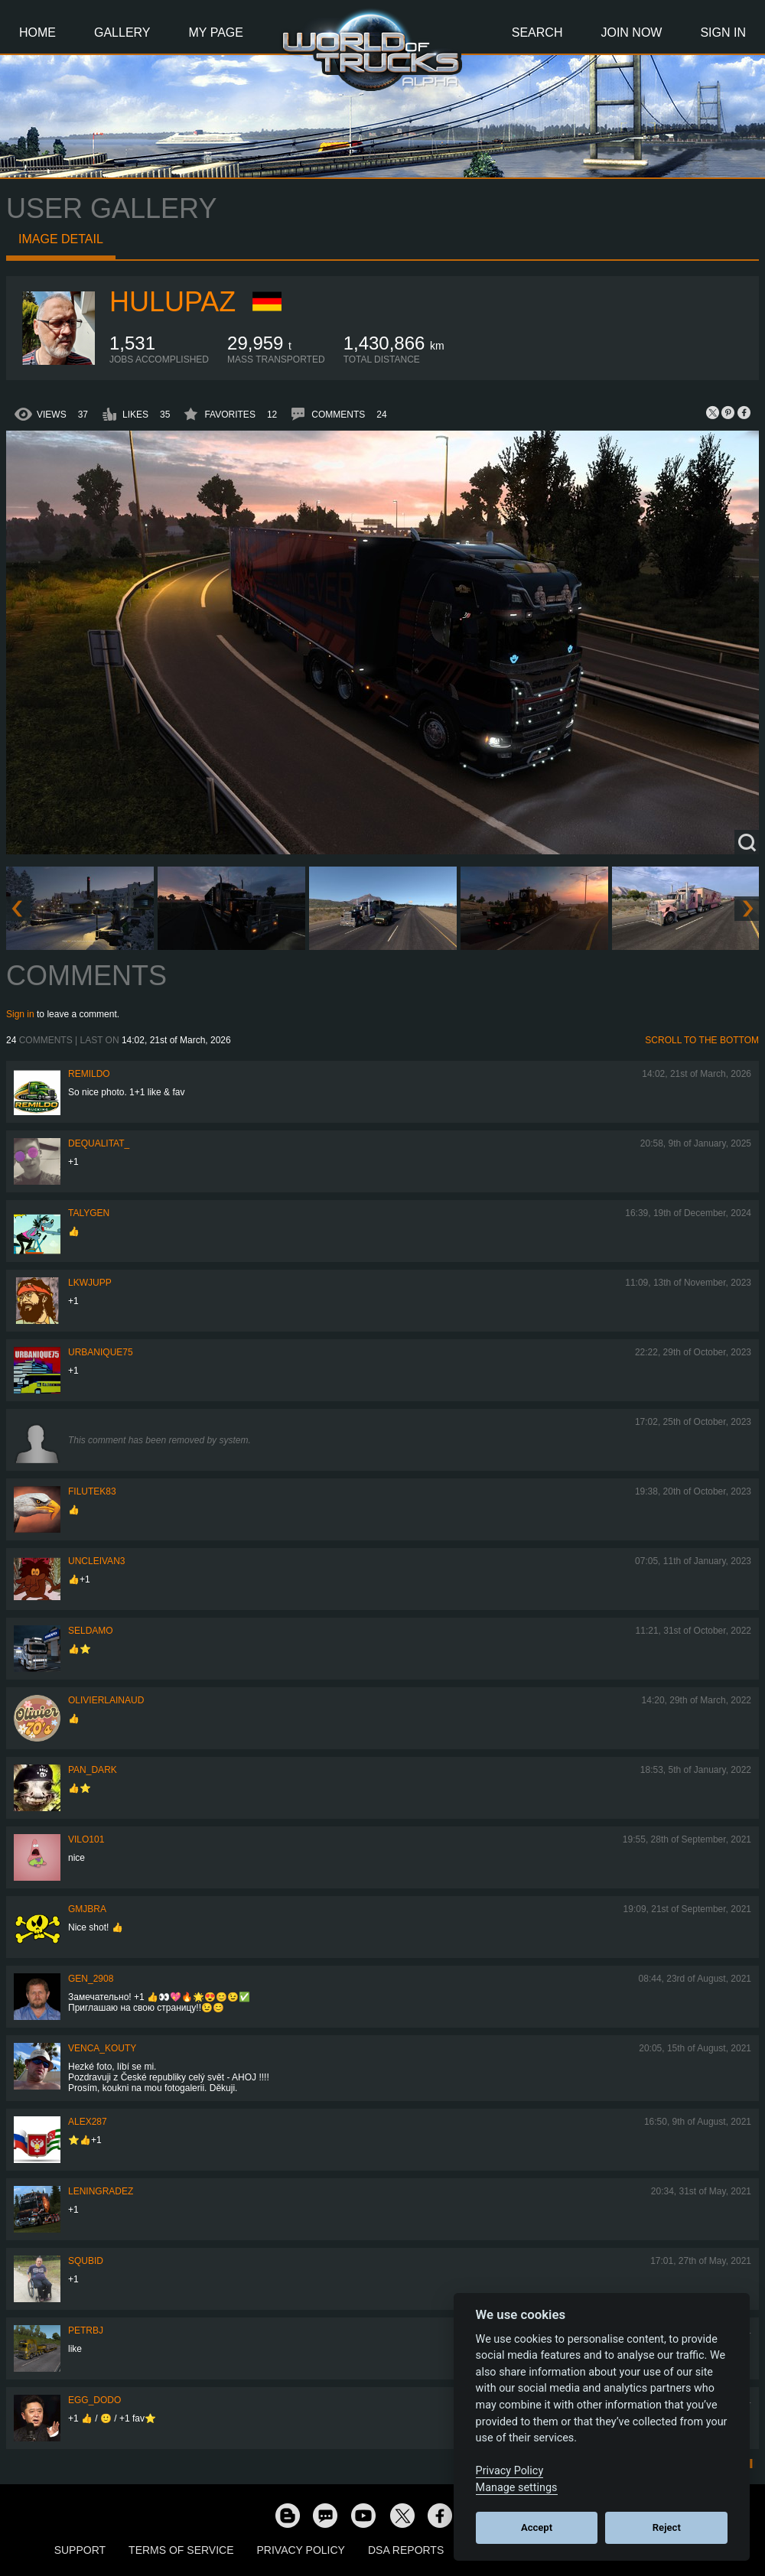  I want to click on uncleivan3, so click(96, 1561).